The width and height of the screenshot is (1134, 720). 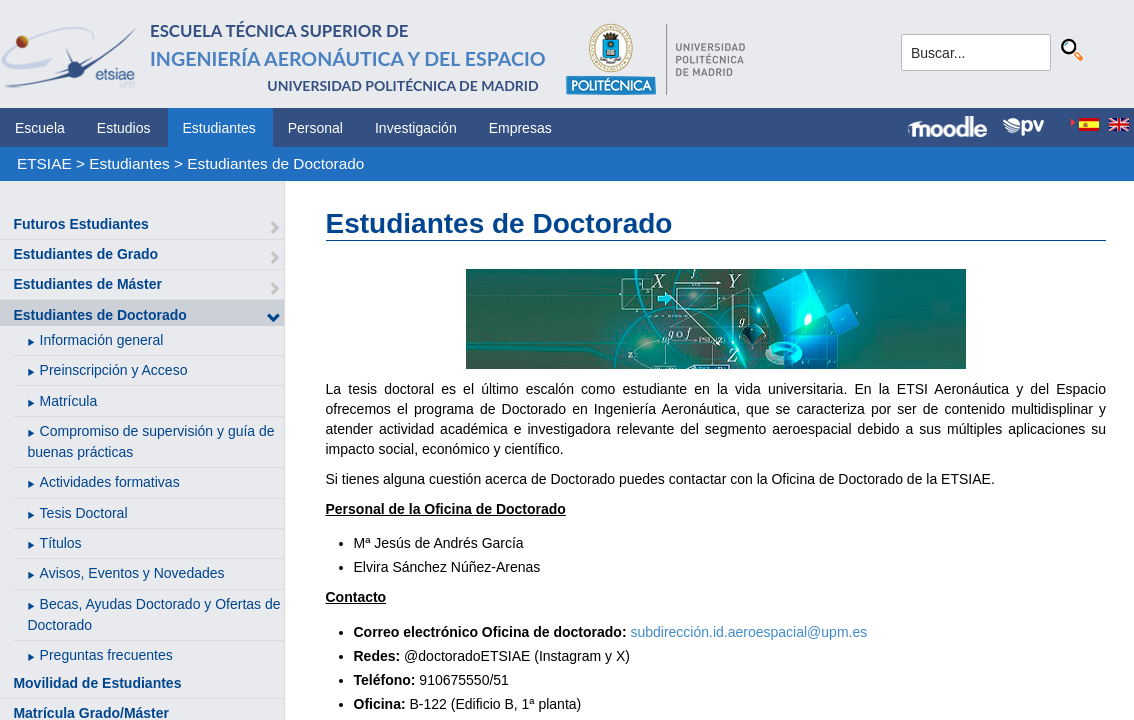 What do you see at coordinates (102, 340) in the screenshot?
I see `Información general` at bounding box center [102, 340].